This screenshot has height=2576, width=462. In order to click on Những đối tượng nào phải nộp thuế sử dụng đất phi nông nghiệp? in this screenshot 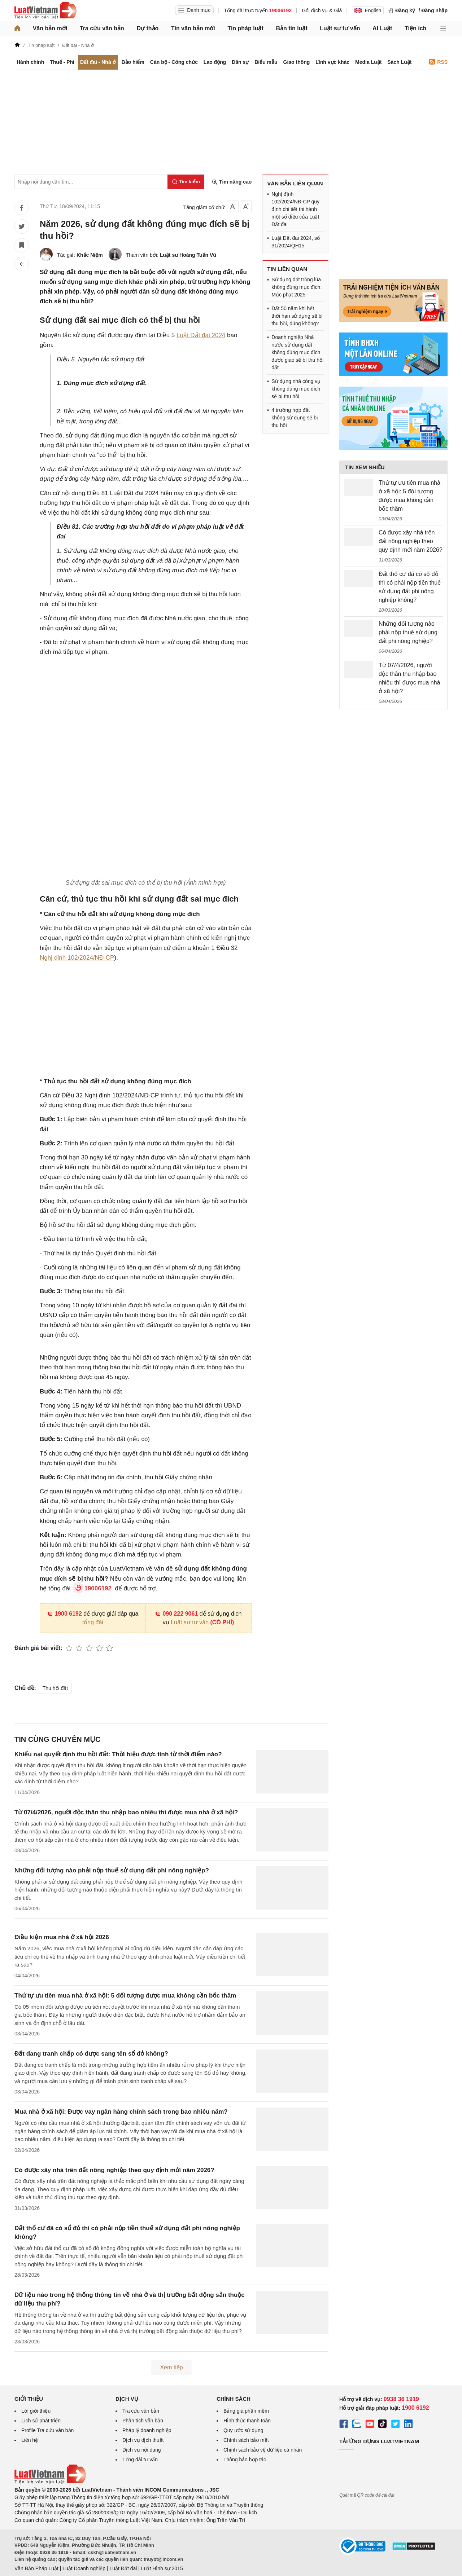, I will do `click(111, 1870)`.